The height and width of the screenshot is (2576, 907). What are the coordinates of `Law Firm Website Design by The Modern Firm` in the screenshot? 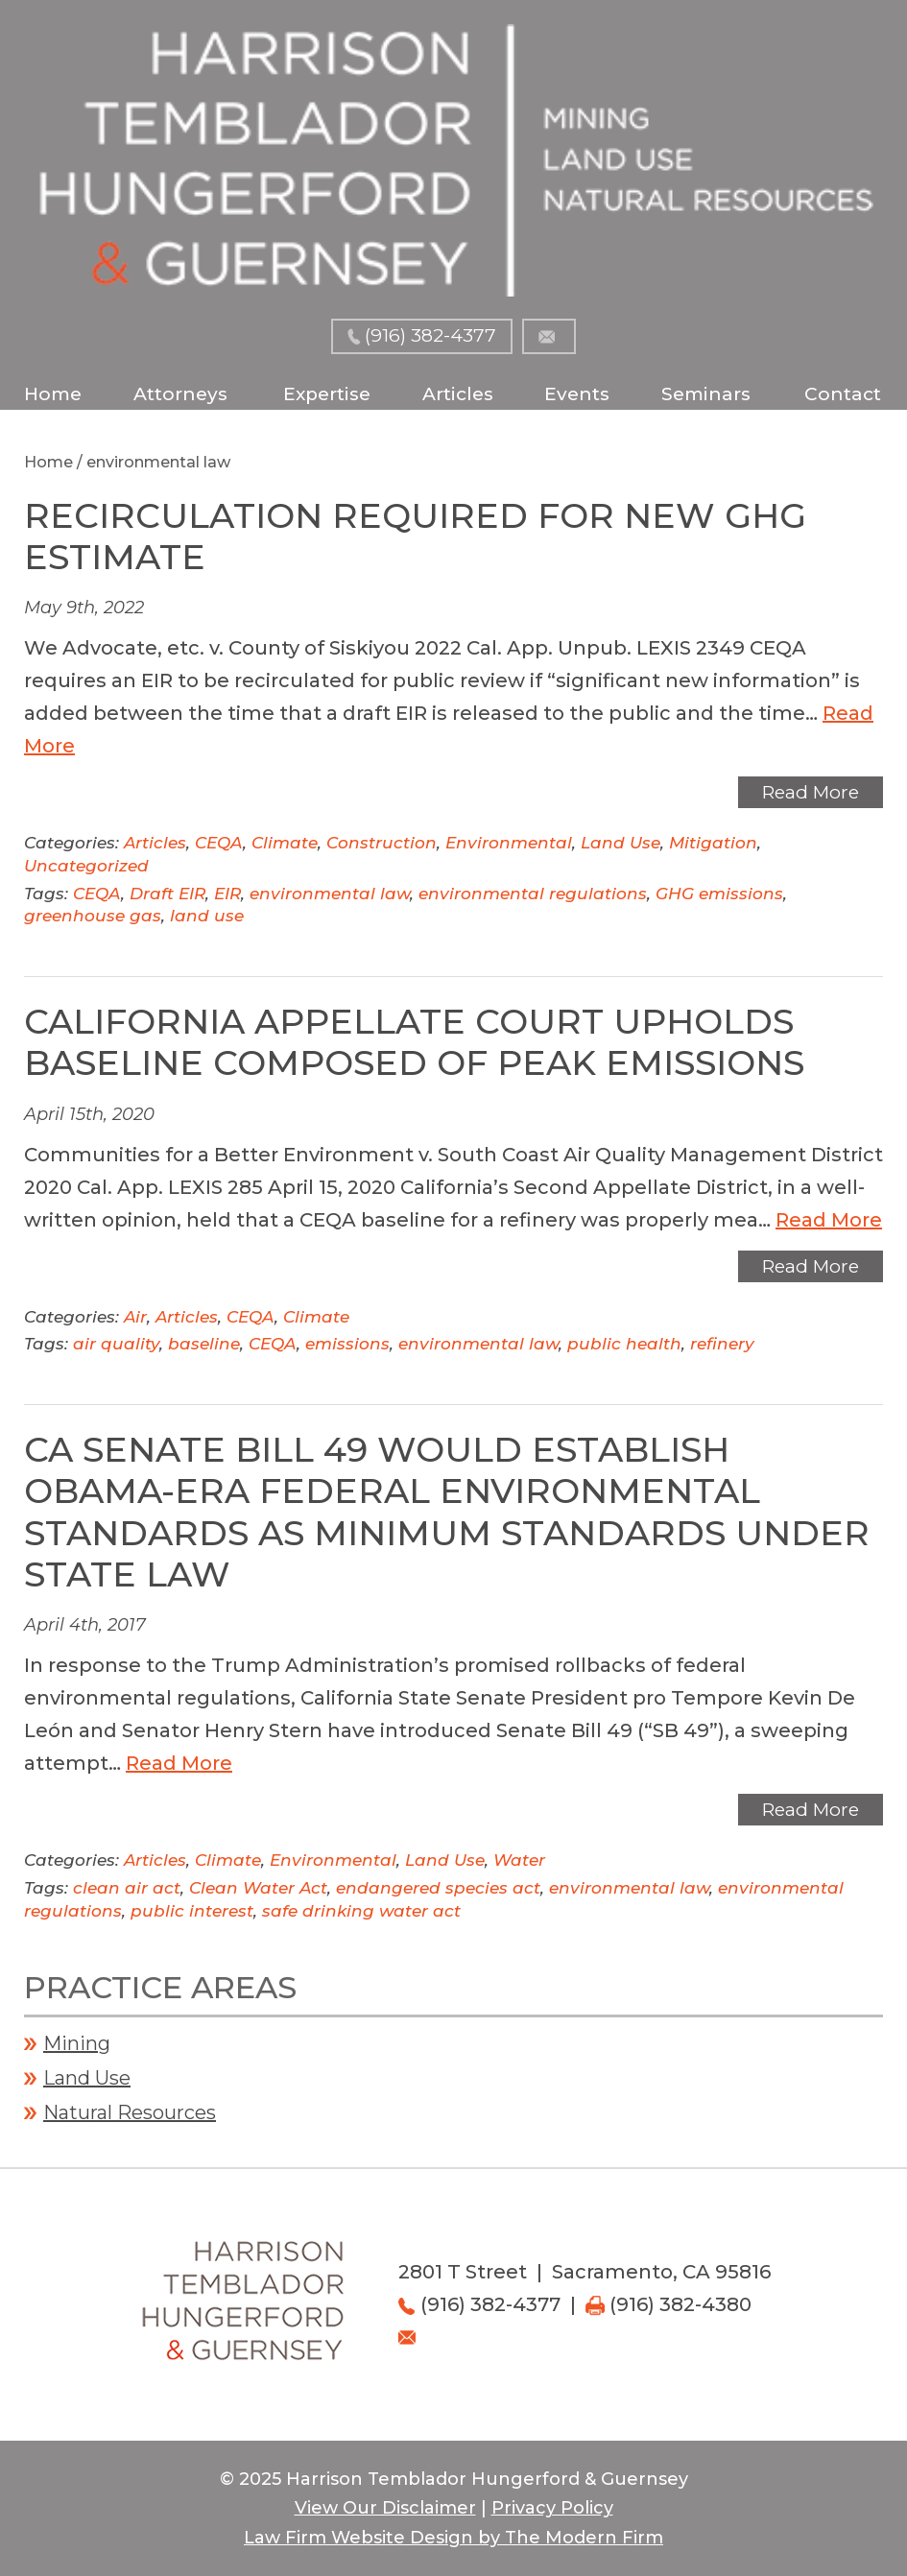 It's located at (453, 2537).